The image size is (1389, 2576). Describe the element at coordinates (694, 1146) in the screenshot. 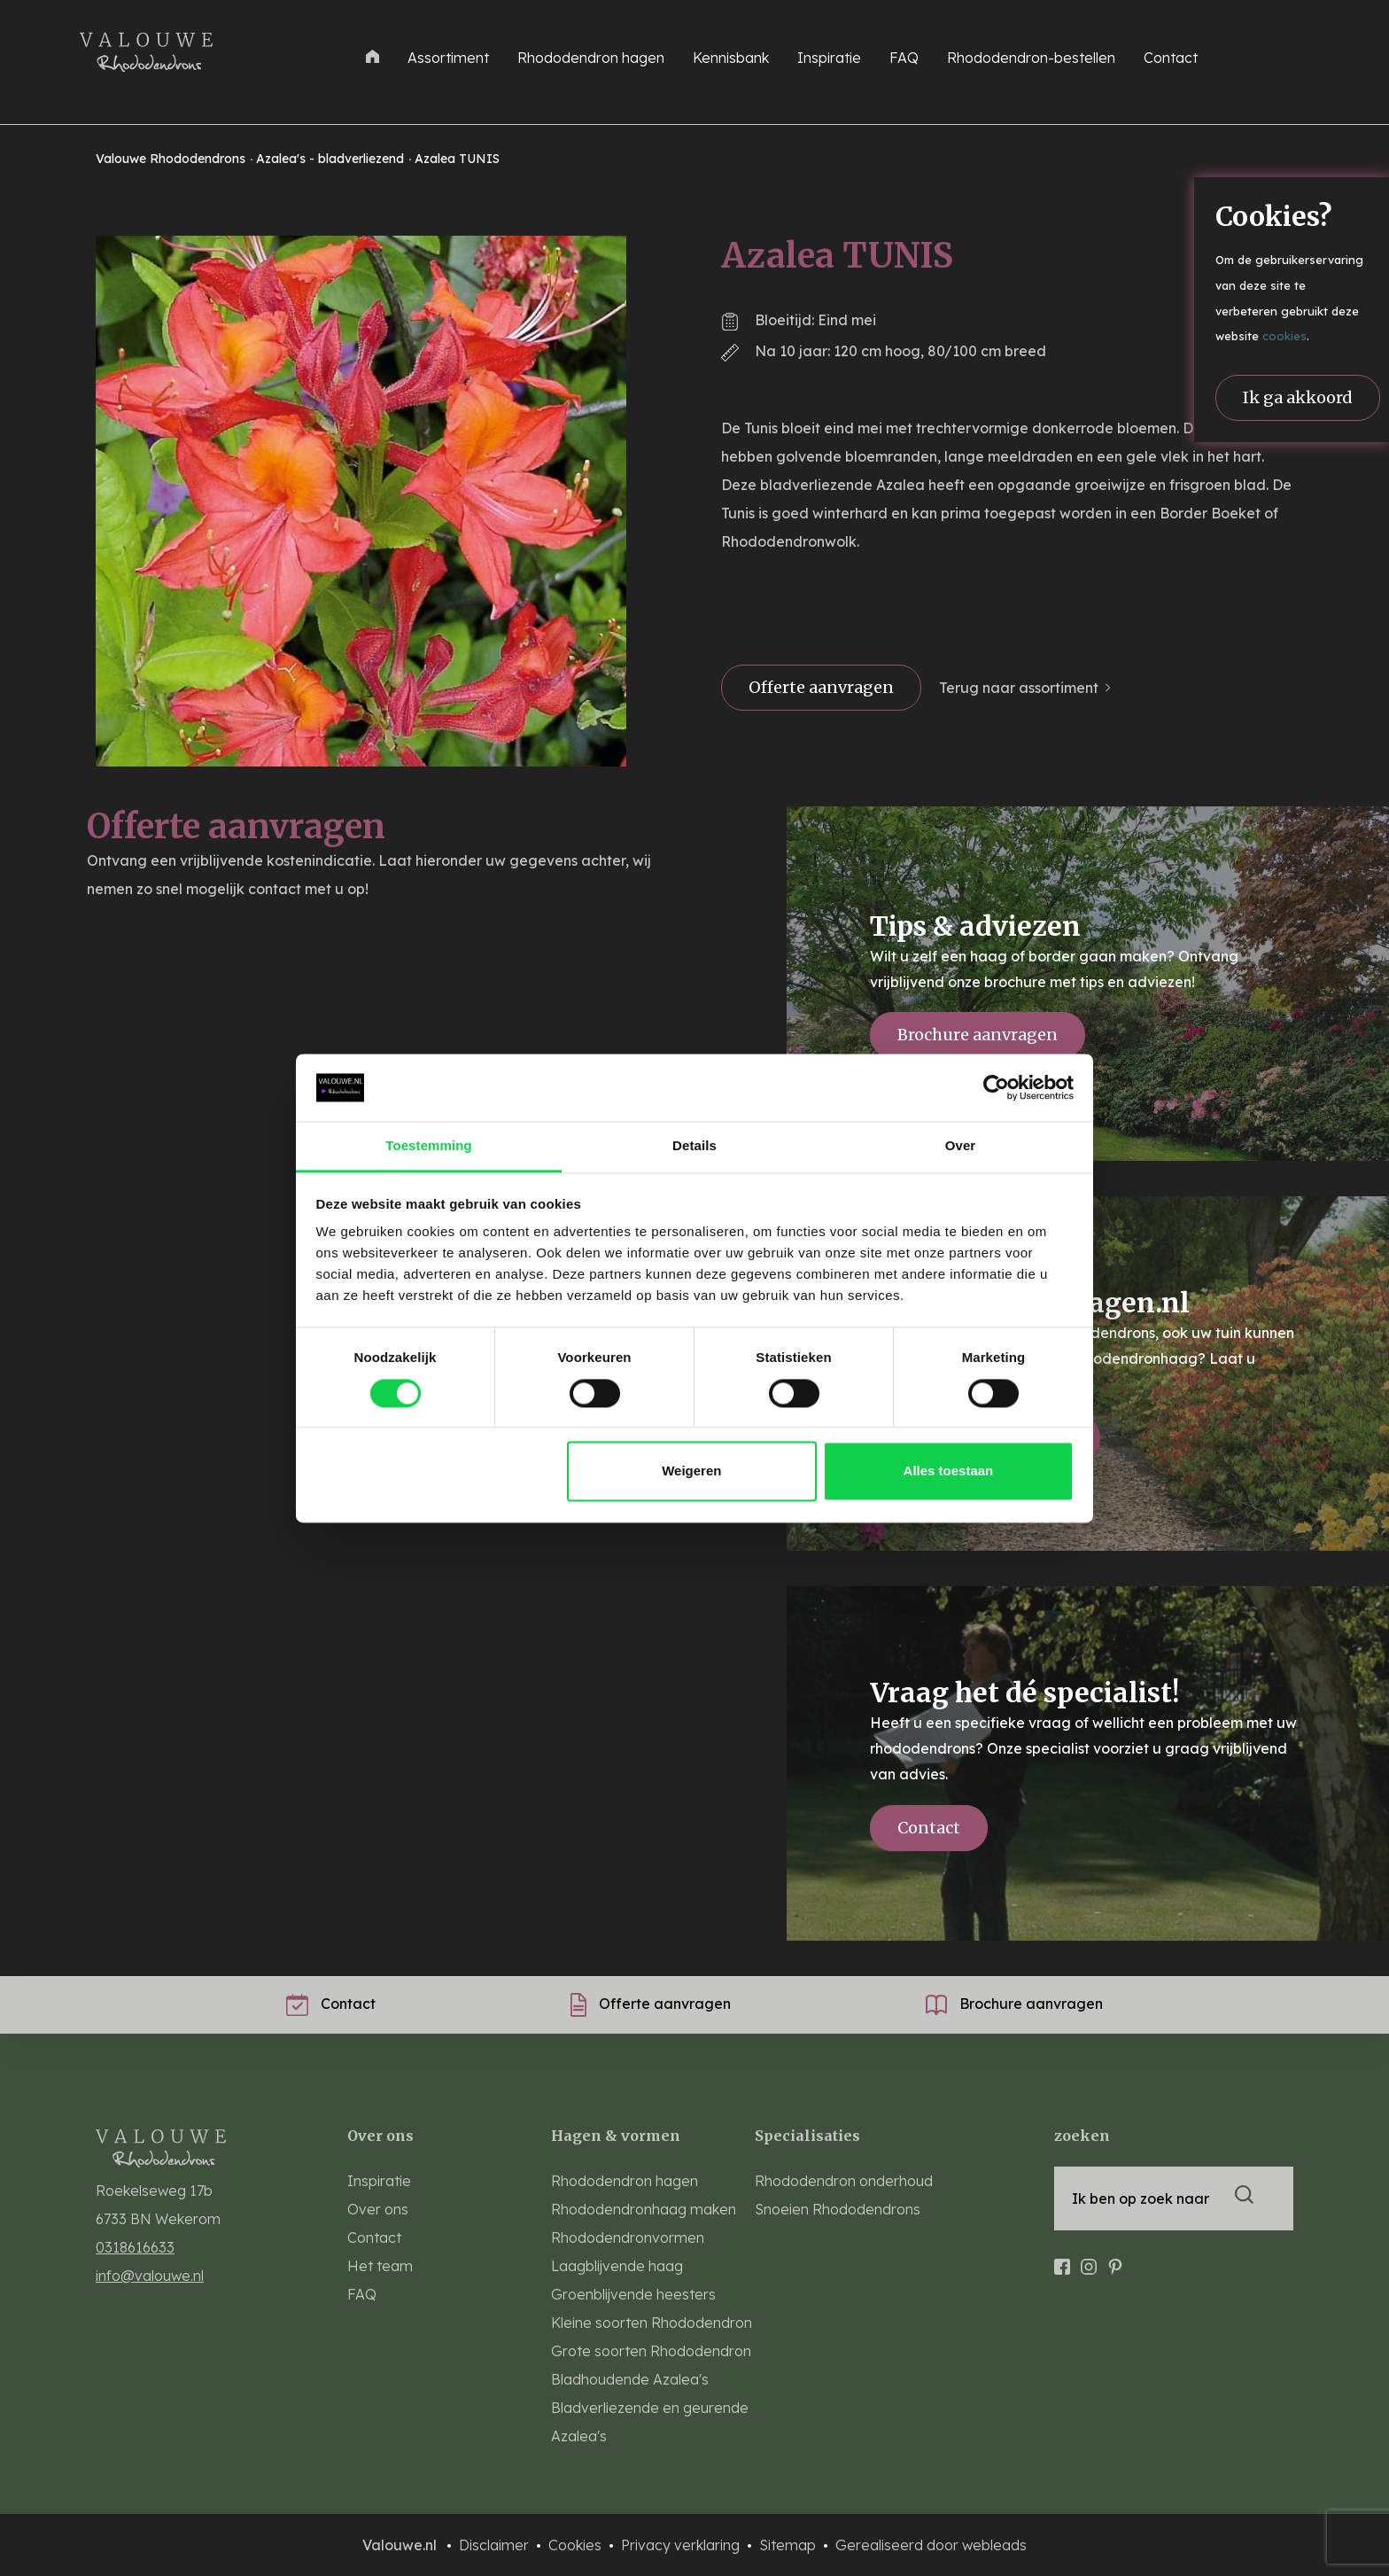

I see `Details [tab]` at that location.